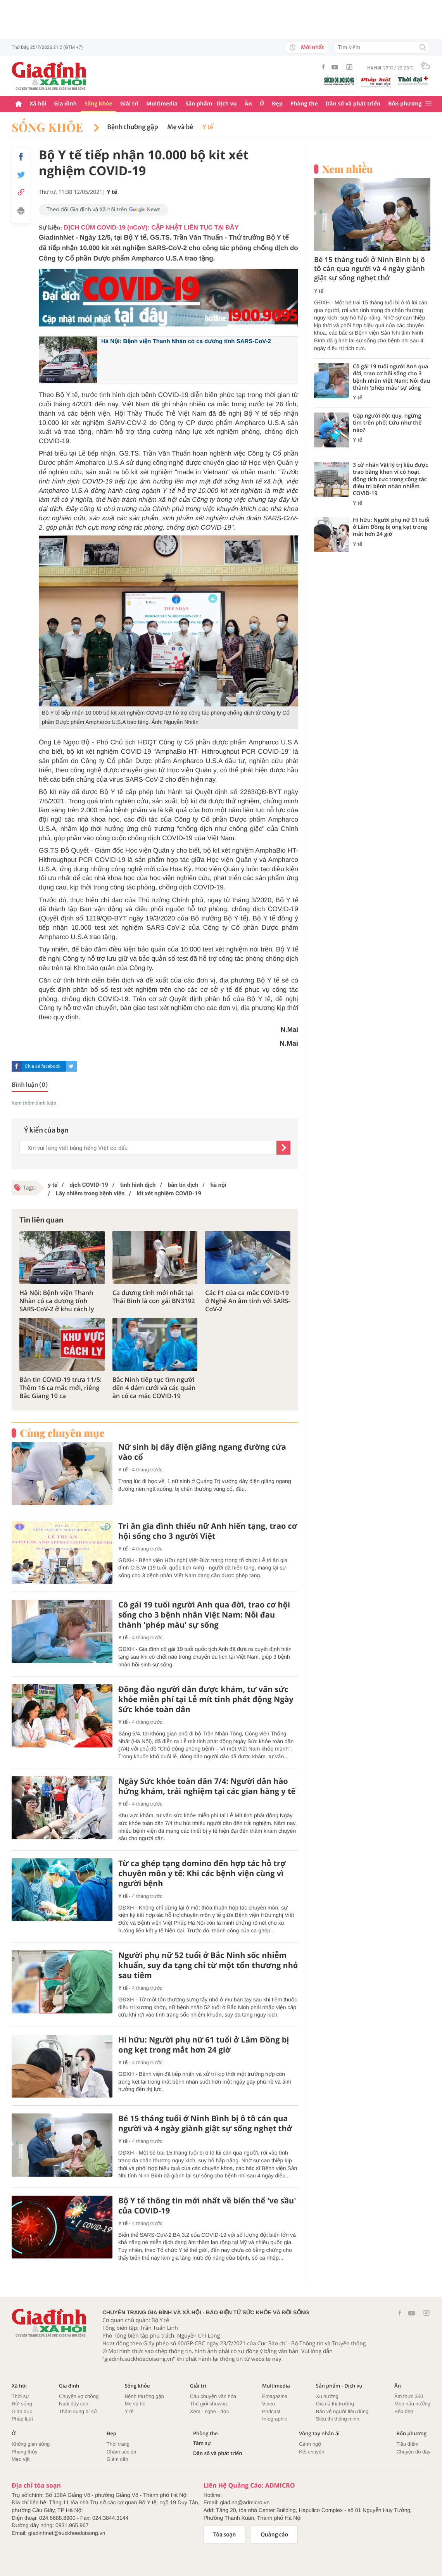  What do you see at coordinates (213, 2396) in the screenshot?
I see `Câu chuyện văn hóa` at bounding box center [213, 2396].